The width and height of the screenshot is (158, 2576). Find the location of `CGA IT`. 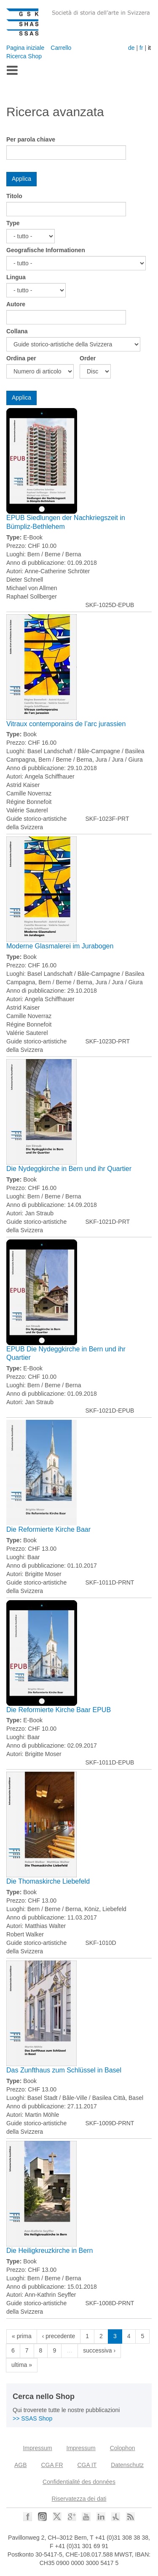

CGA IT is located at coordinates (86, 2465).